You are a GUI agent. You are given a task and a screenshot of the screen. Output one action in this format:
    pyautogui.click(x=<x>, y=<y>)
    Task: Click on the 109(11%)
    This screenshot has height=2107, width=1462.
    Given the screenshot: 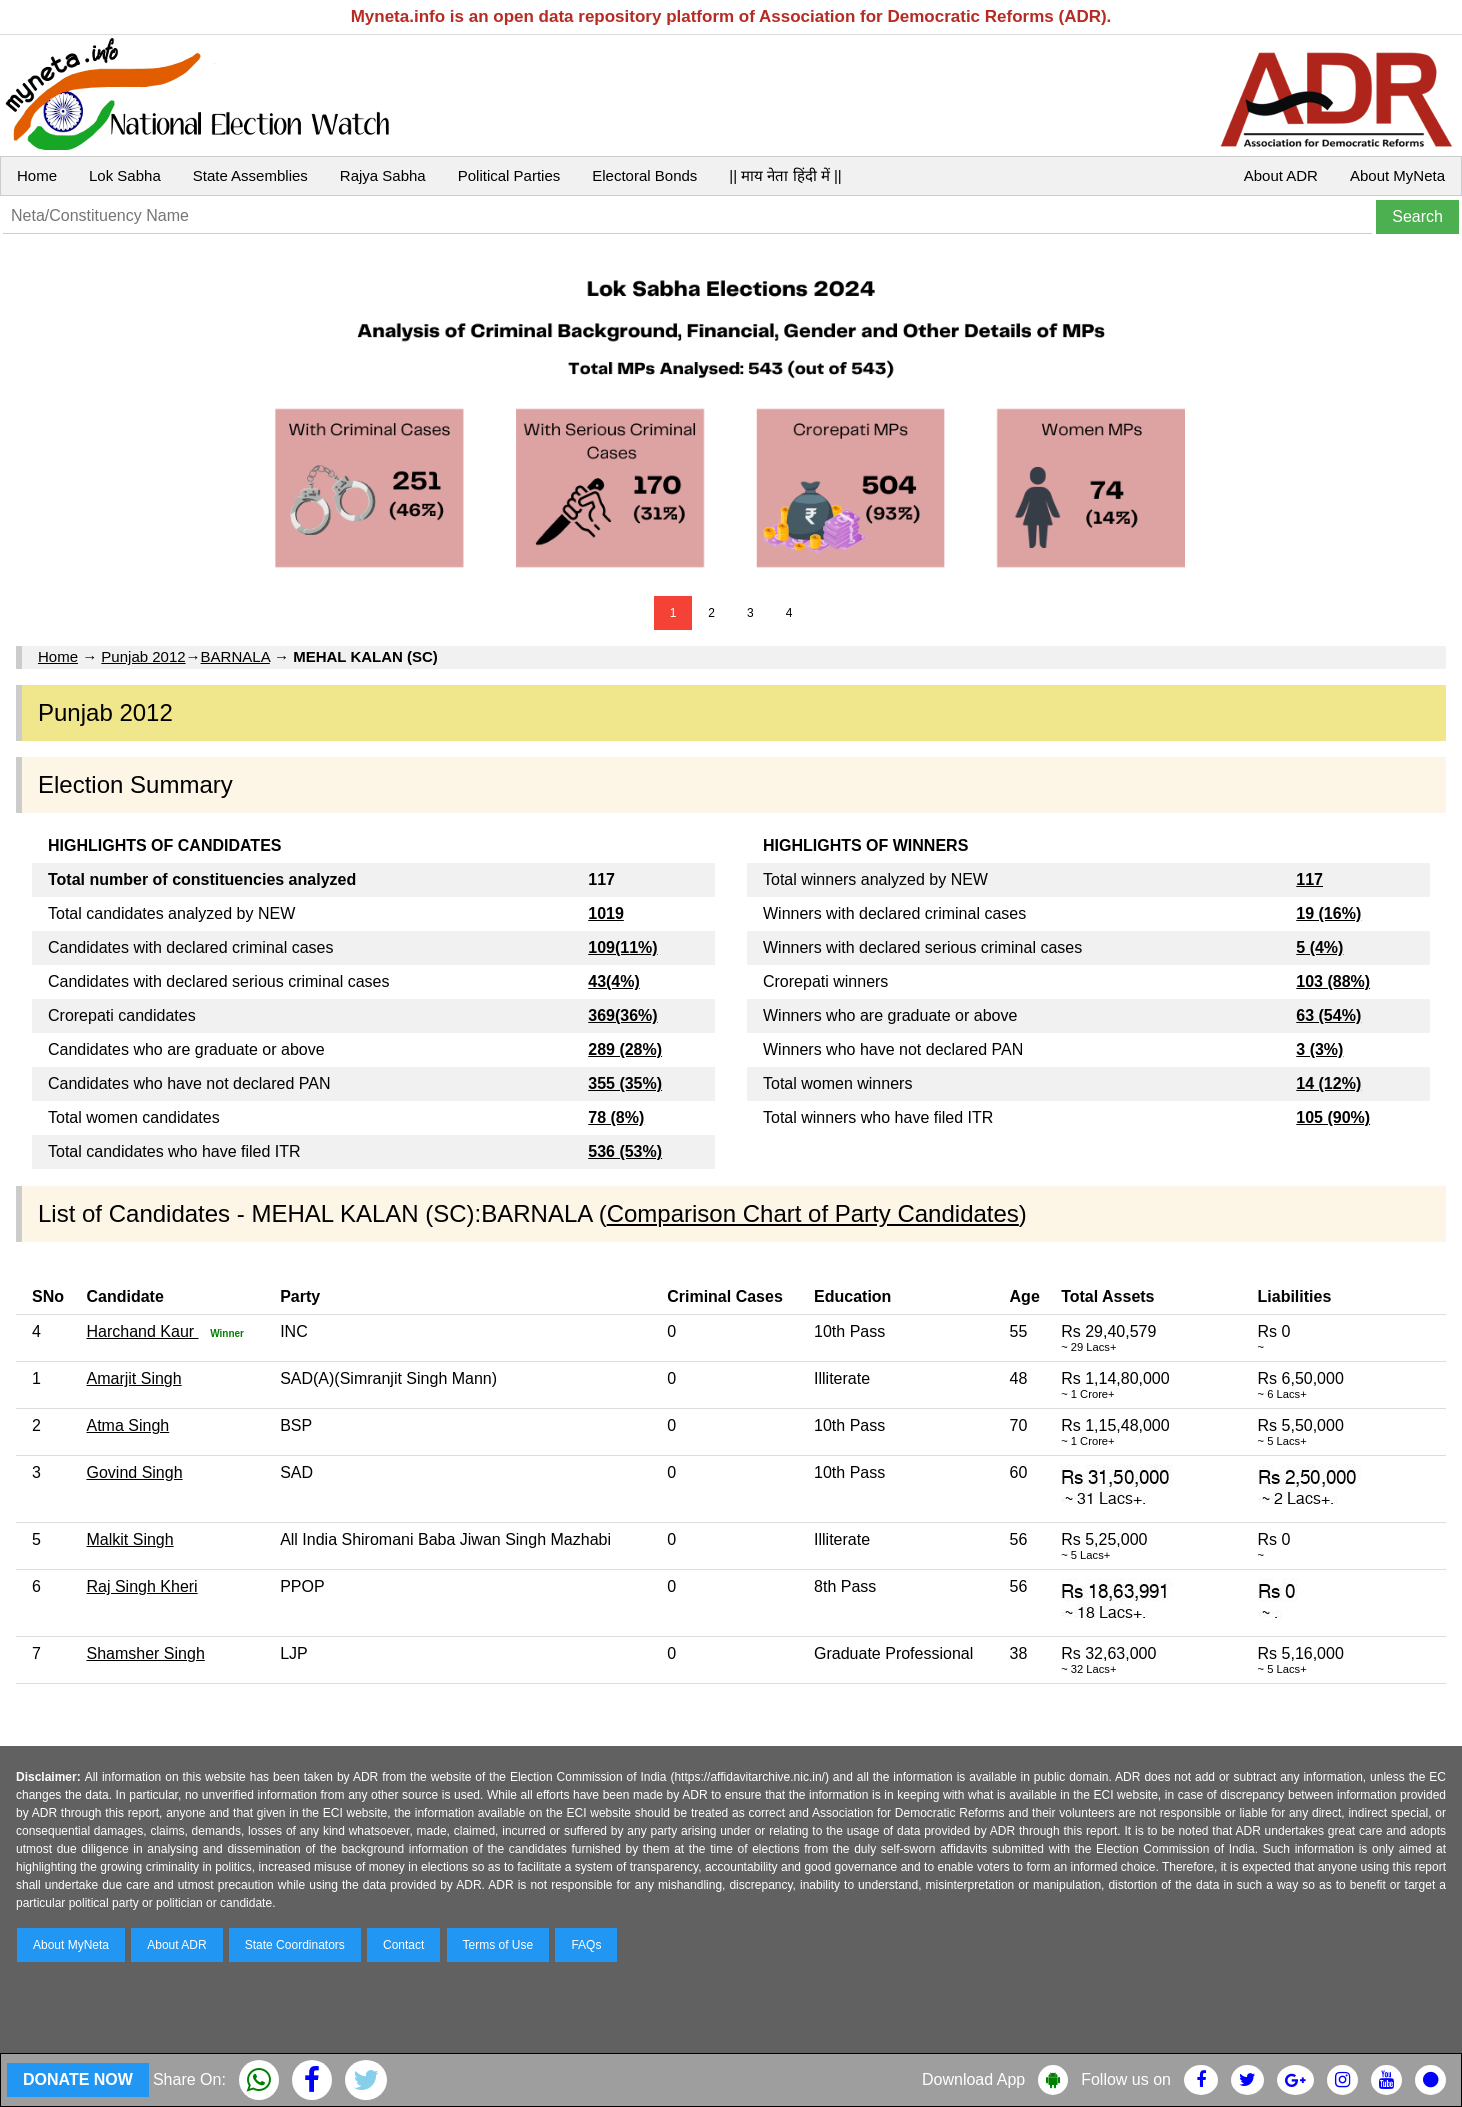 What is the action you would take?
    pyautogui.click(x=622, y=947)
    